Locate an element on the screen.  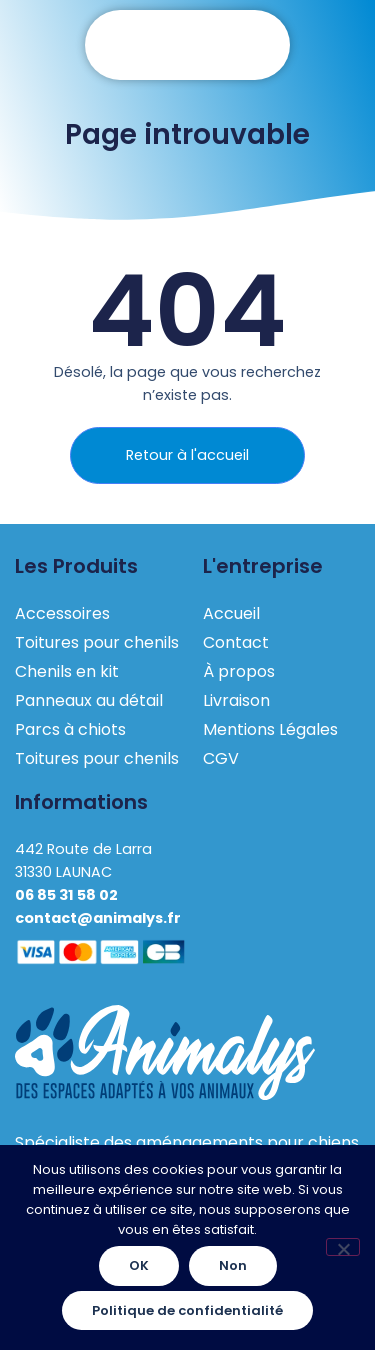
[Non] is located at coordinates (343, 1247).